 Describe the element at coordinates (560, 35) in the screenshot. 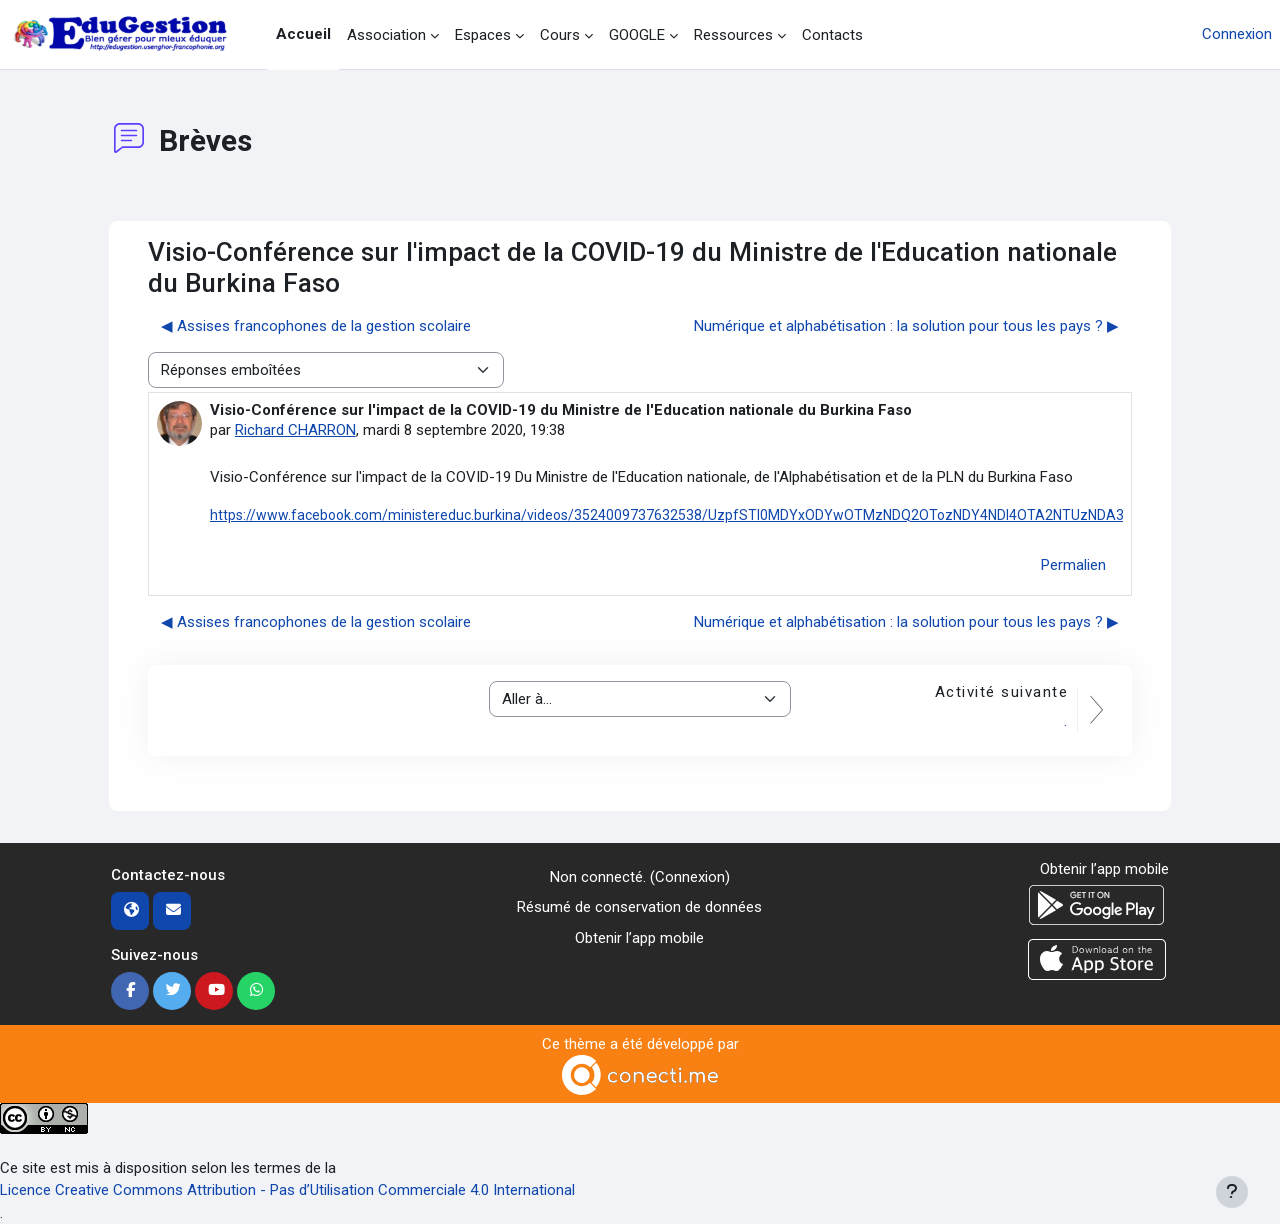

I see `Cours [menuitem]` at that location.